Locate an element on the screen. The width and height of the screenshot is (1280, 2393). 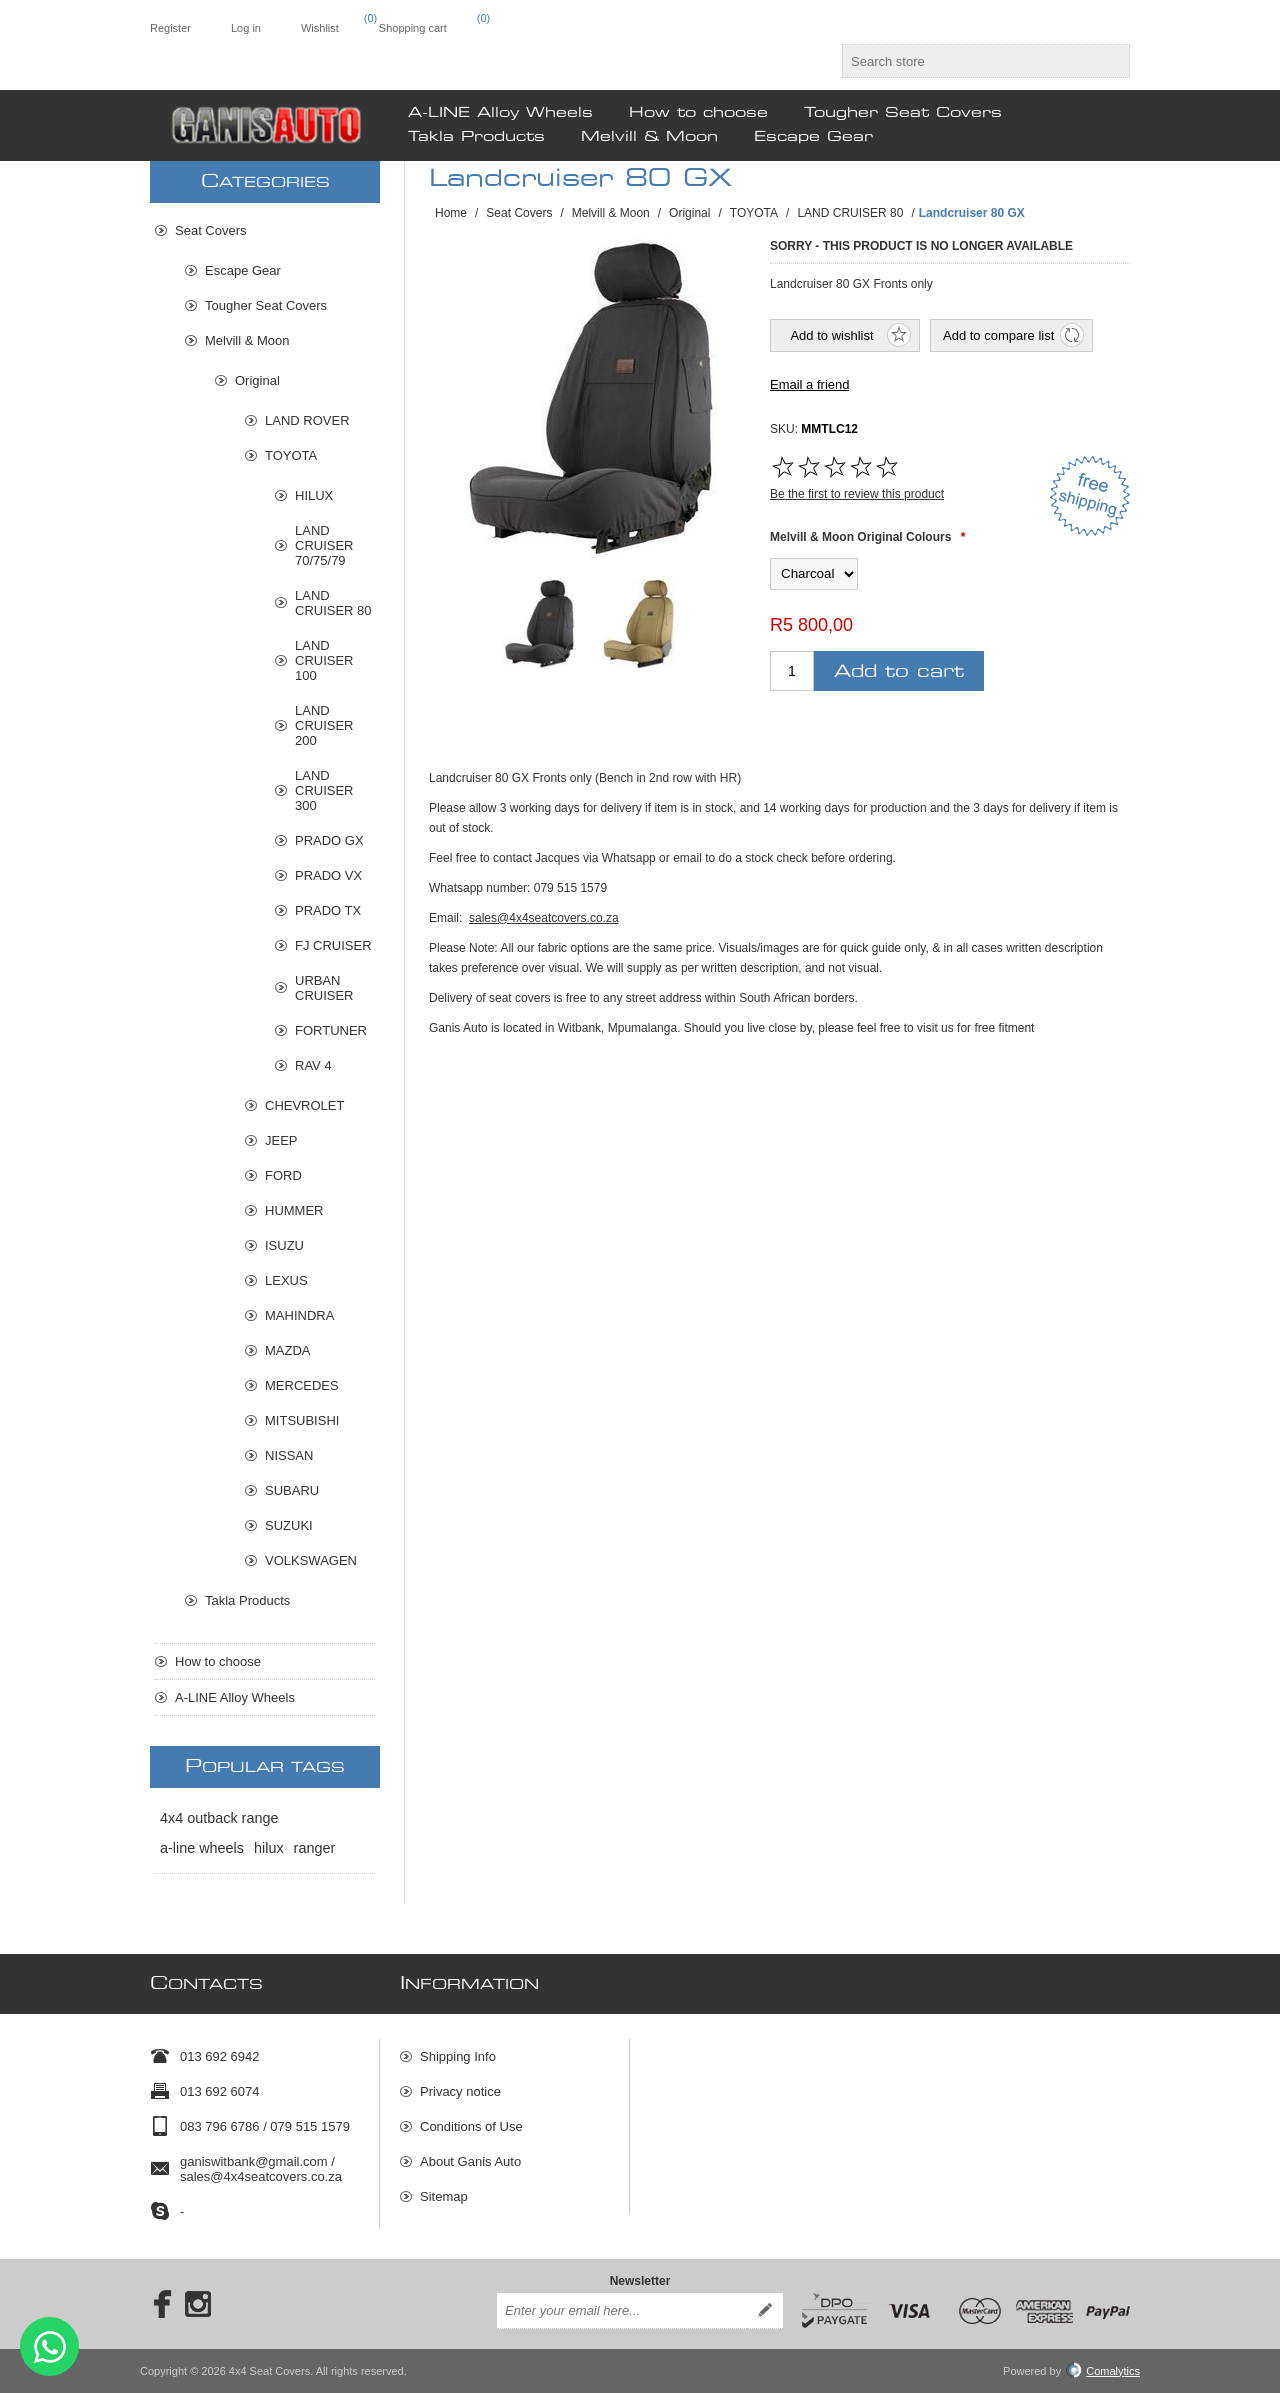
How to choose is located at coordinates (218, 1661).